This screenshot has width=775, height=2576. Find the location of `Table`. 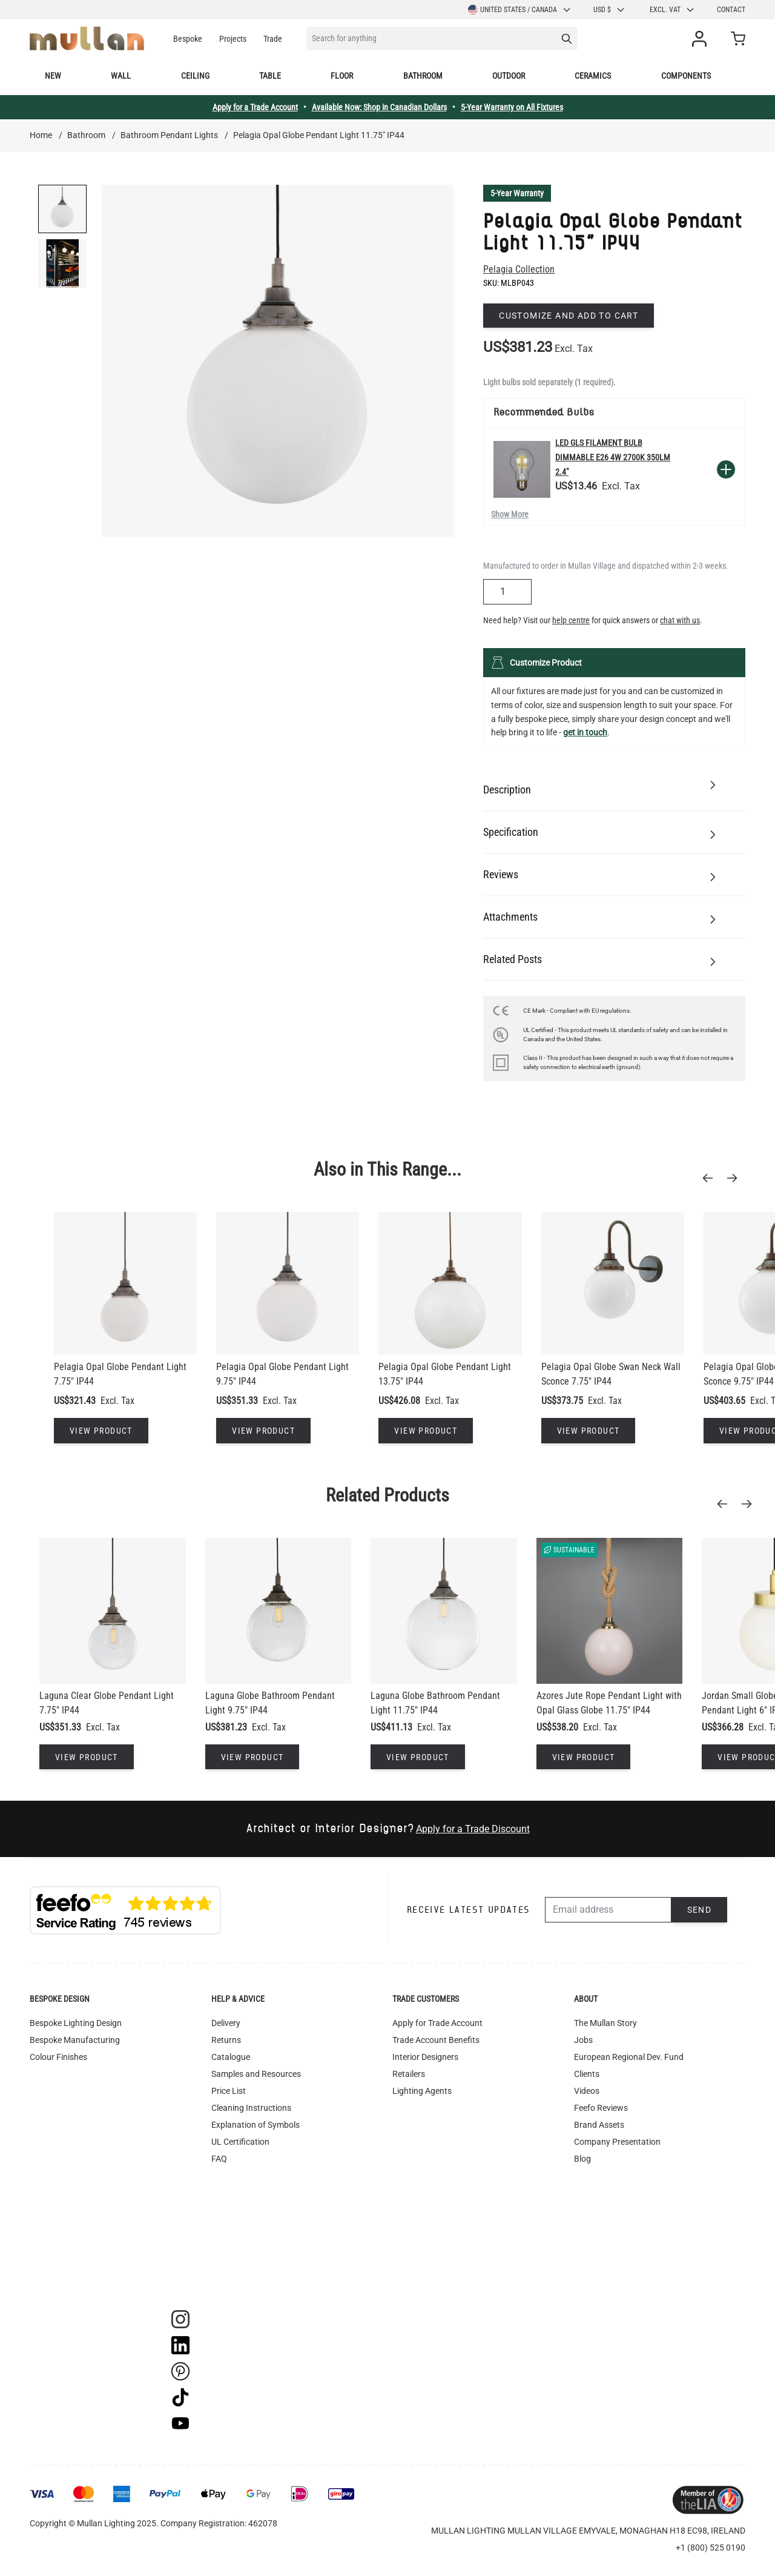

Table is located at coordinates (270, 76).